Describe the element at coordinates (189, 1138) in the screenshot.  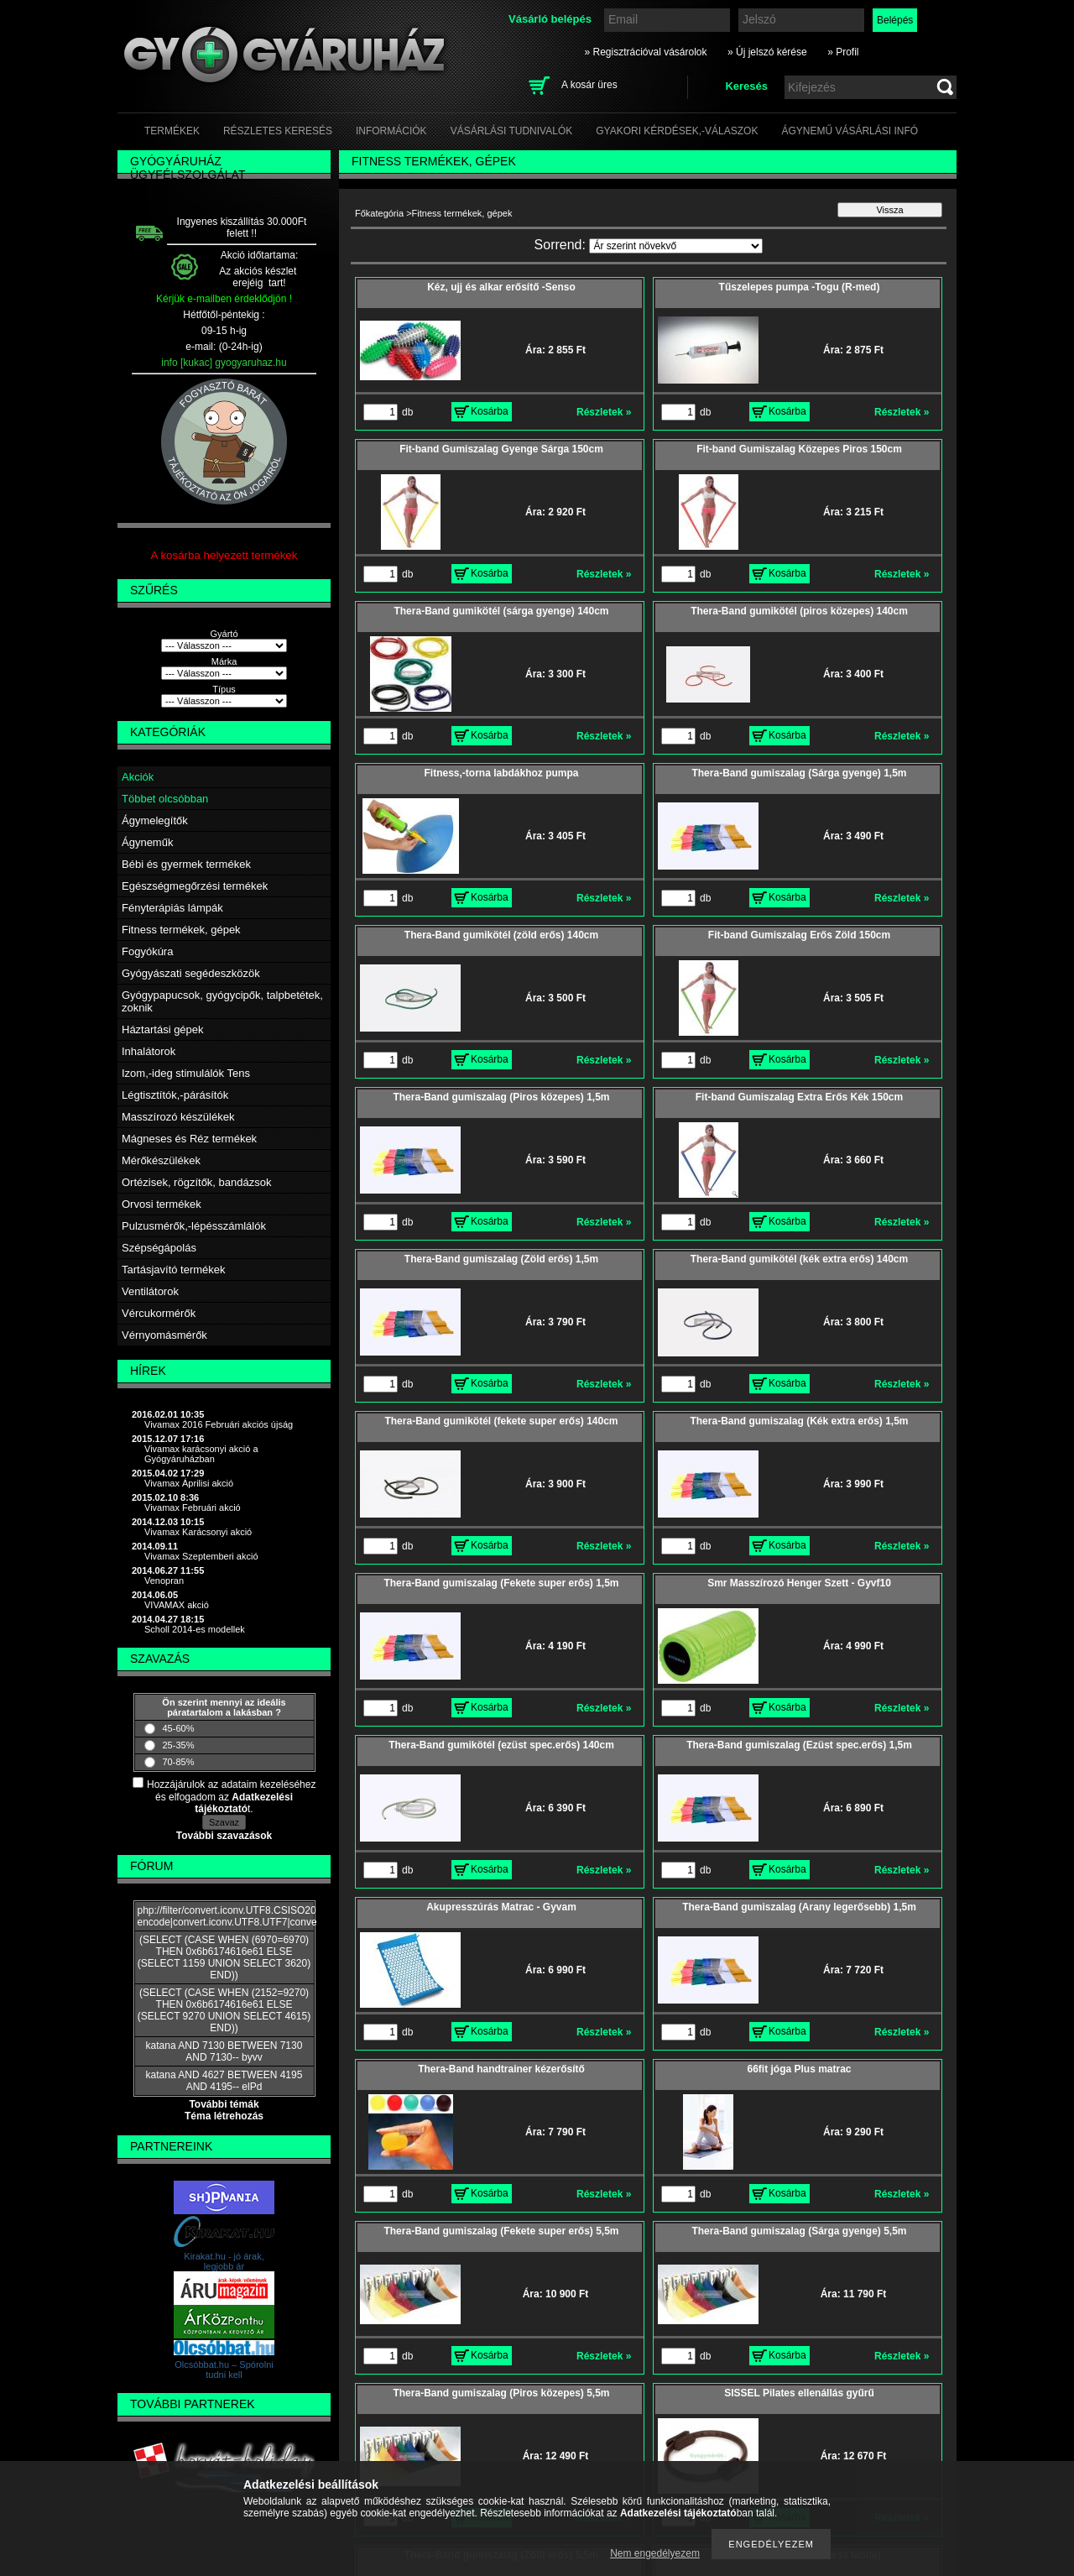
I see `Mágneses és Réz termékek` at that location.